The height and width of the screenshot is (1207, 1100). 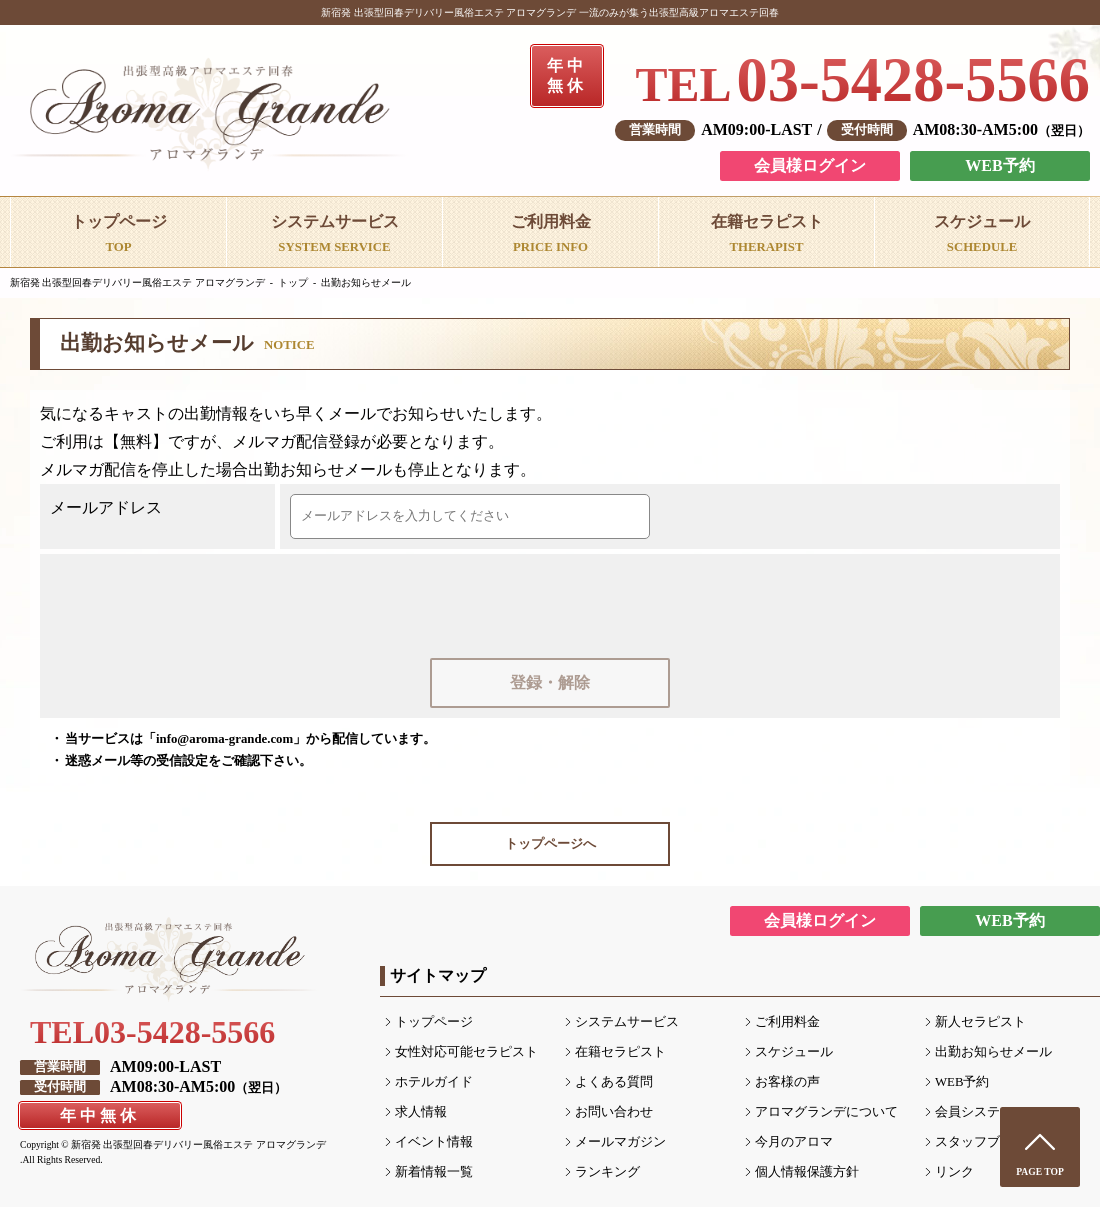 I want to click on 会員システム, so click(x=974, y=1112).